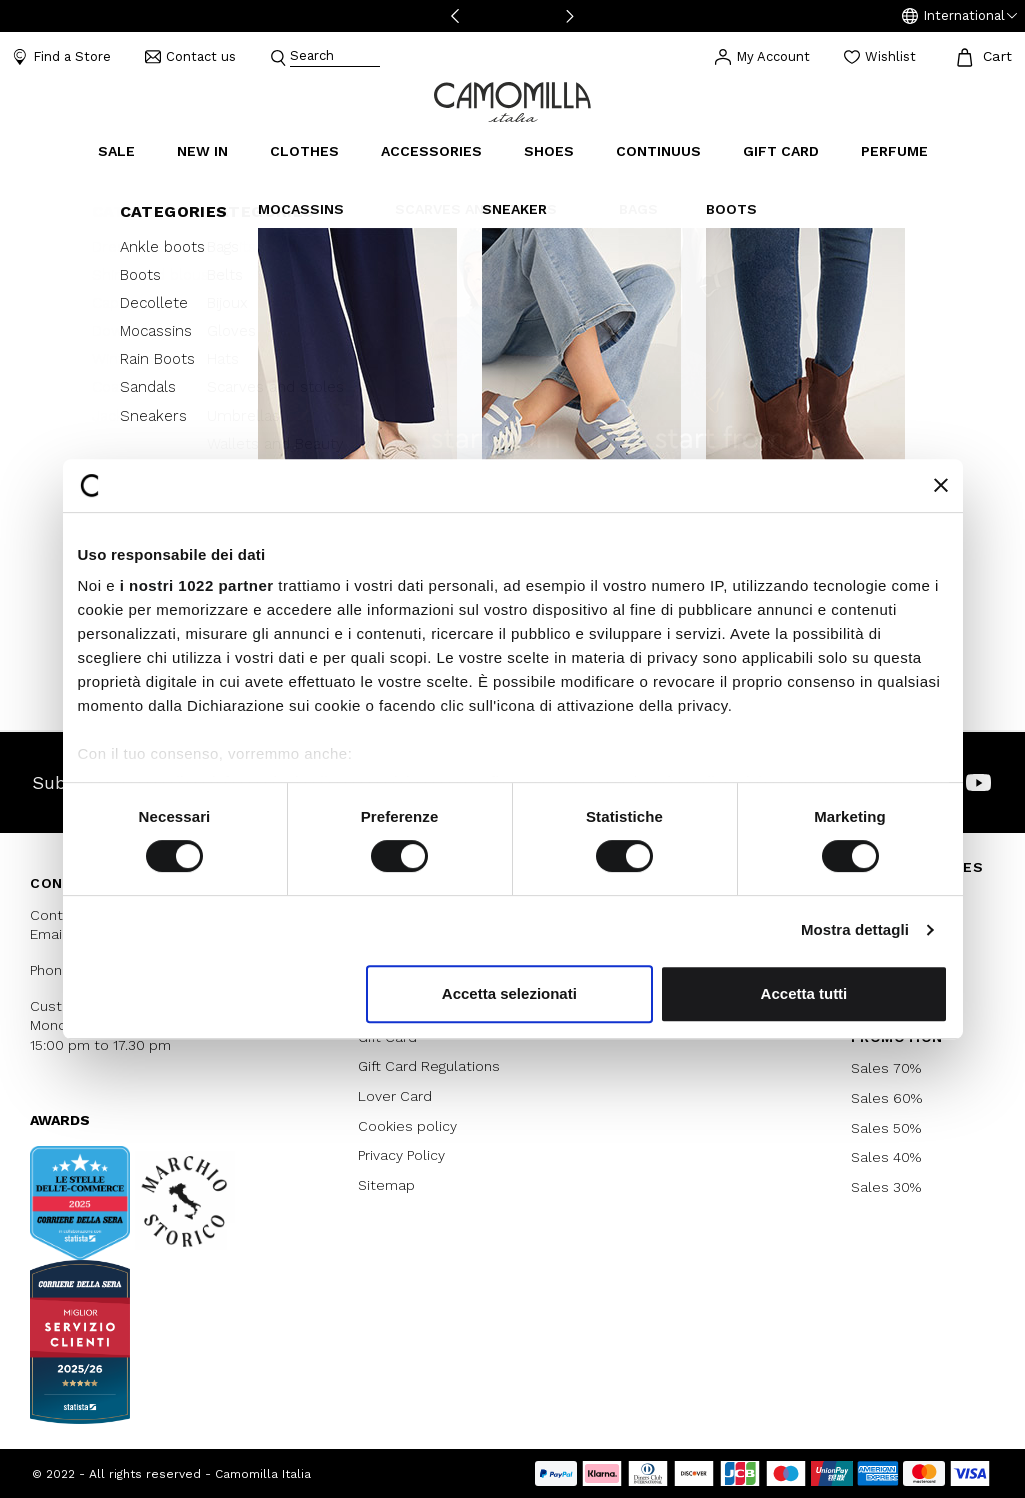 The image size is (1025, 1498). Describe the element at coordinates (886, 1128) in the screenshot. I see `Sales 50%` at that location.